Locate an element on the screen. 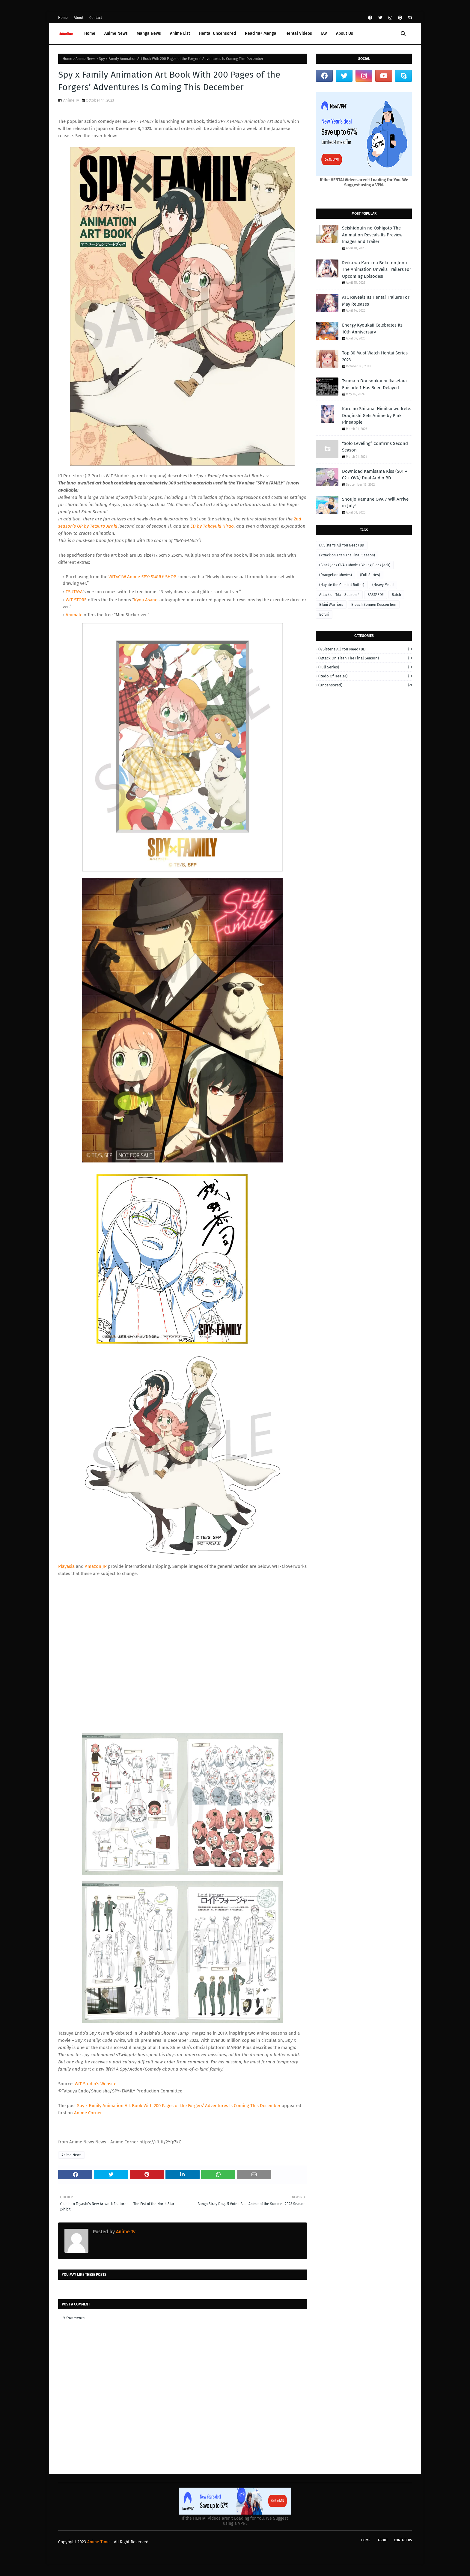 The width and height of the screenshot is (470, 2576). Manga News [menuitem] is located at coordinates (149, 33).